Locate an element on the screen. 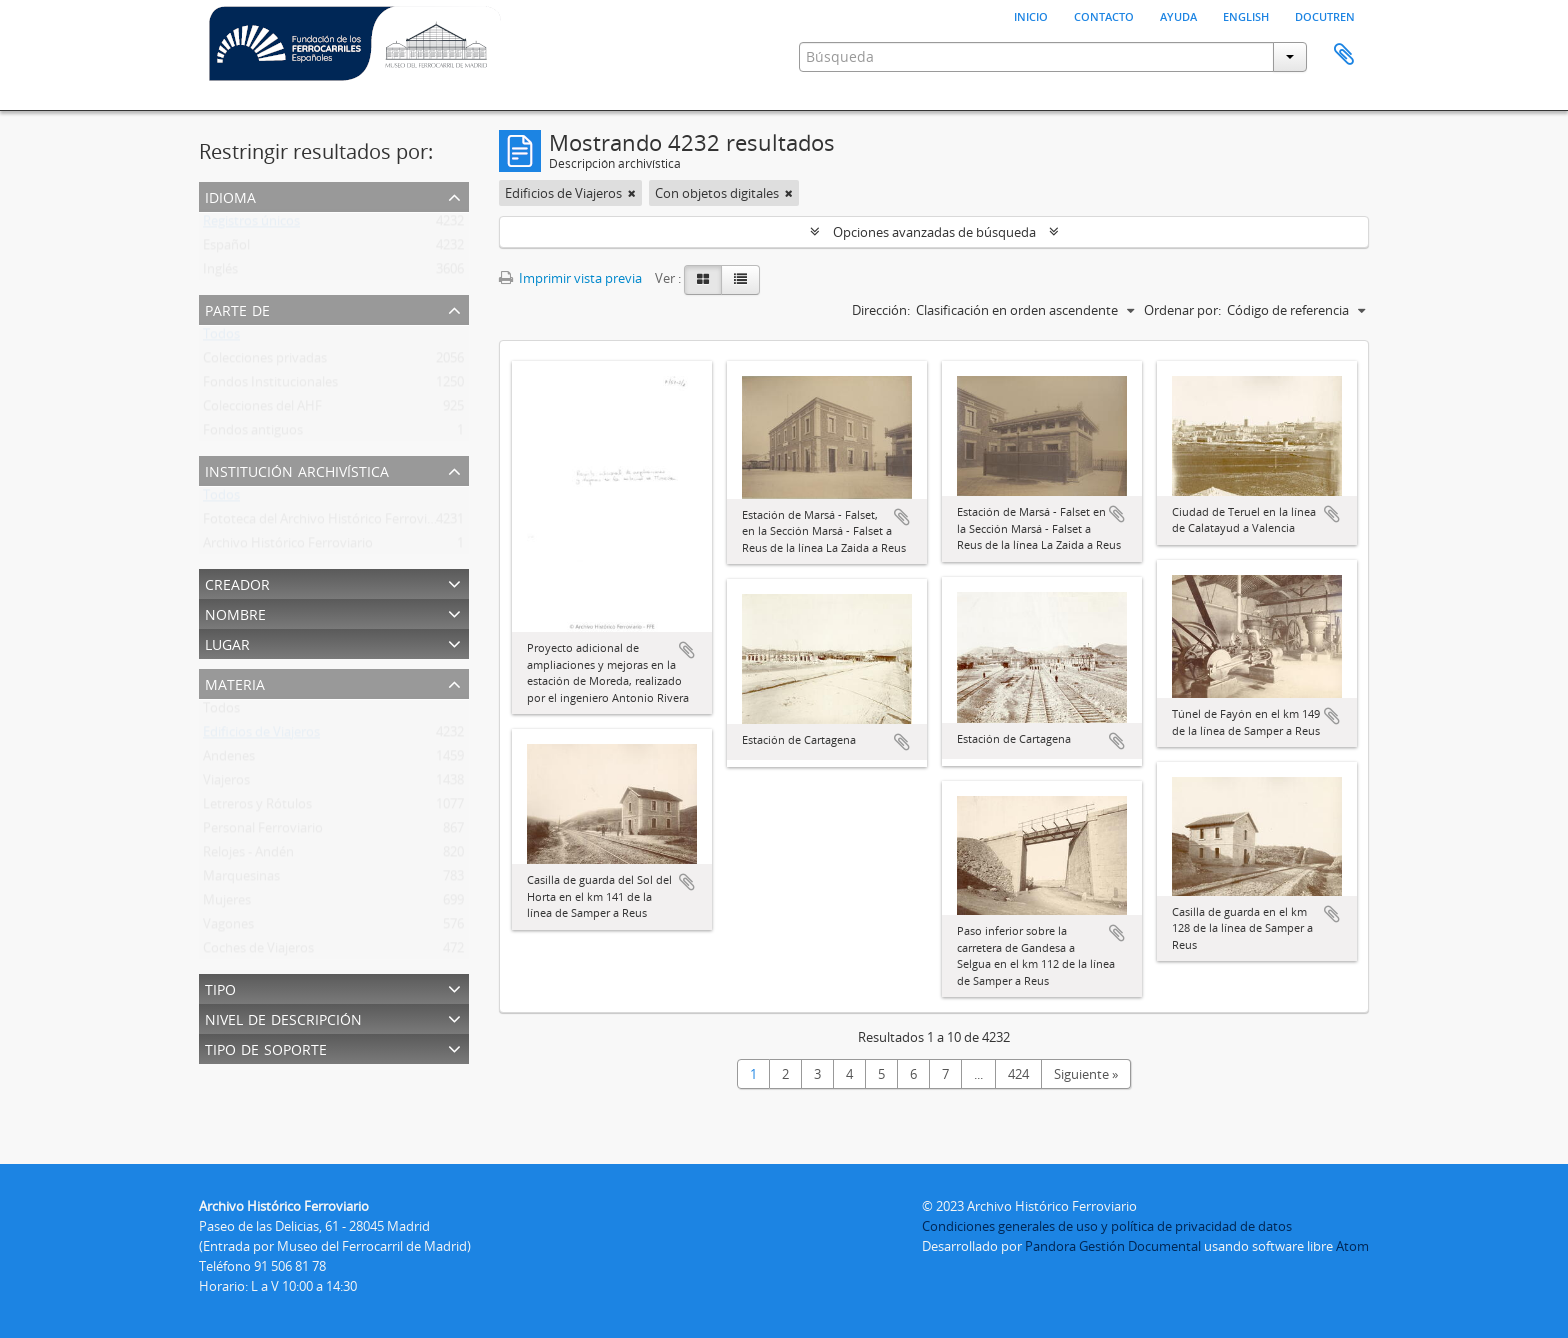  [Remove filter] is located at coordinates (632, 193).